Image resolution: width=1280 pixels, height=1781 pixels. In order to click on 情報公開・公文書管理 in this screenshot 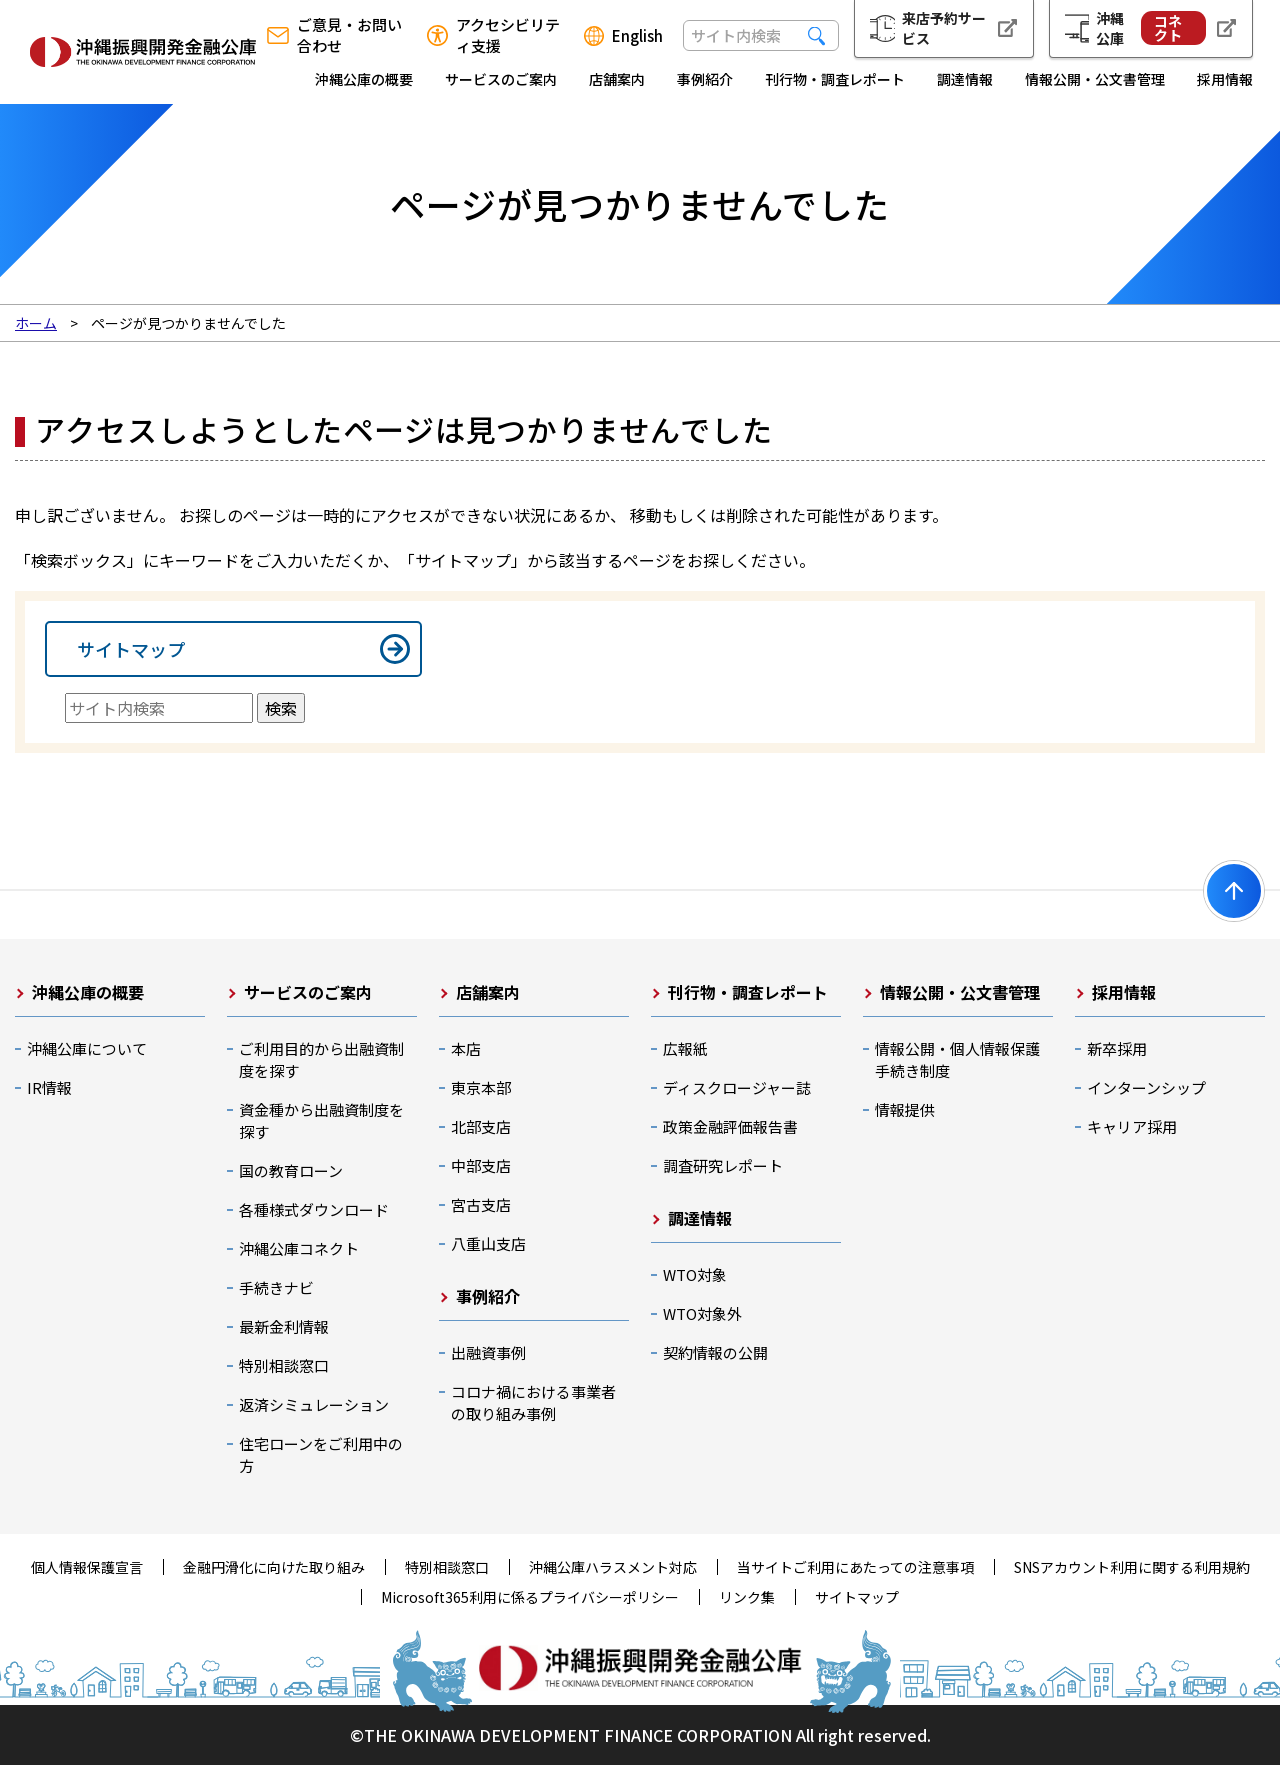, I will do `click(1095, 79)`.